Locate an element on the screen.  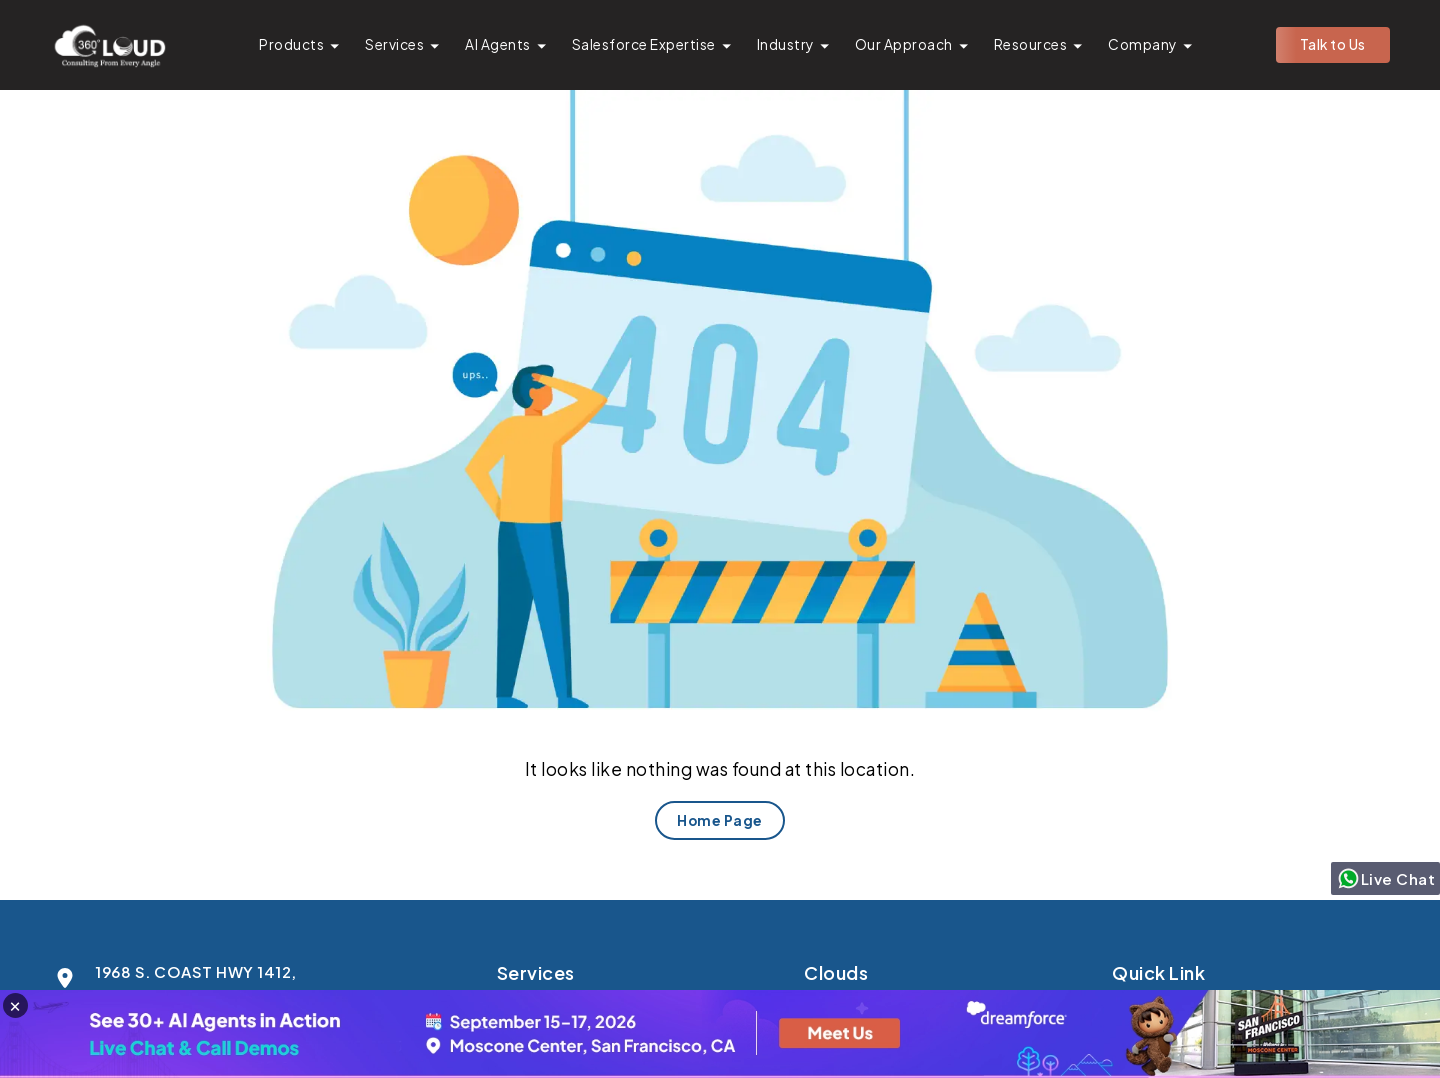
Salesforce Expertise is located at coordinates (644, 44).